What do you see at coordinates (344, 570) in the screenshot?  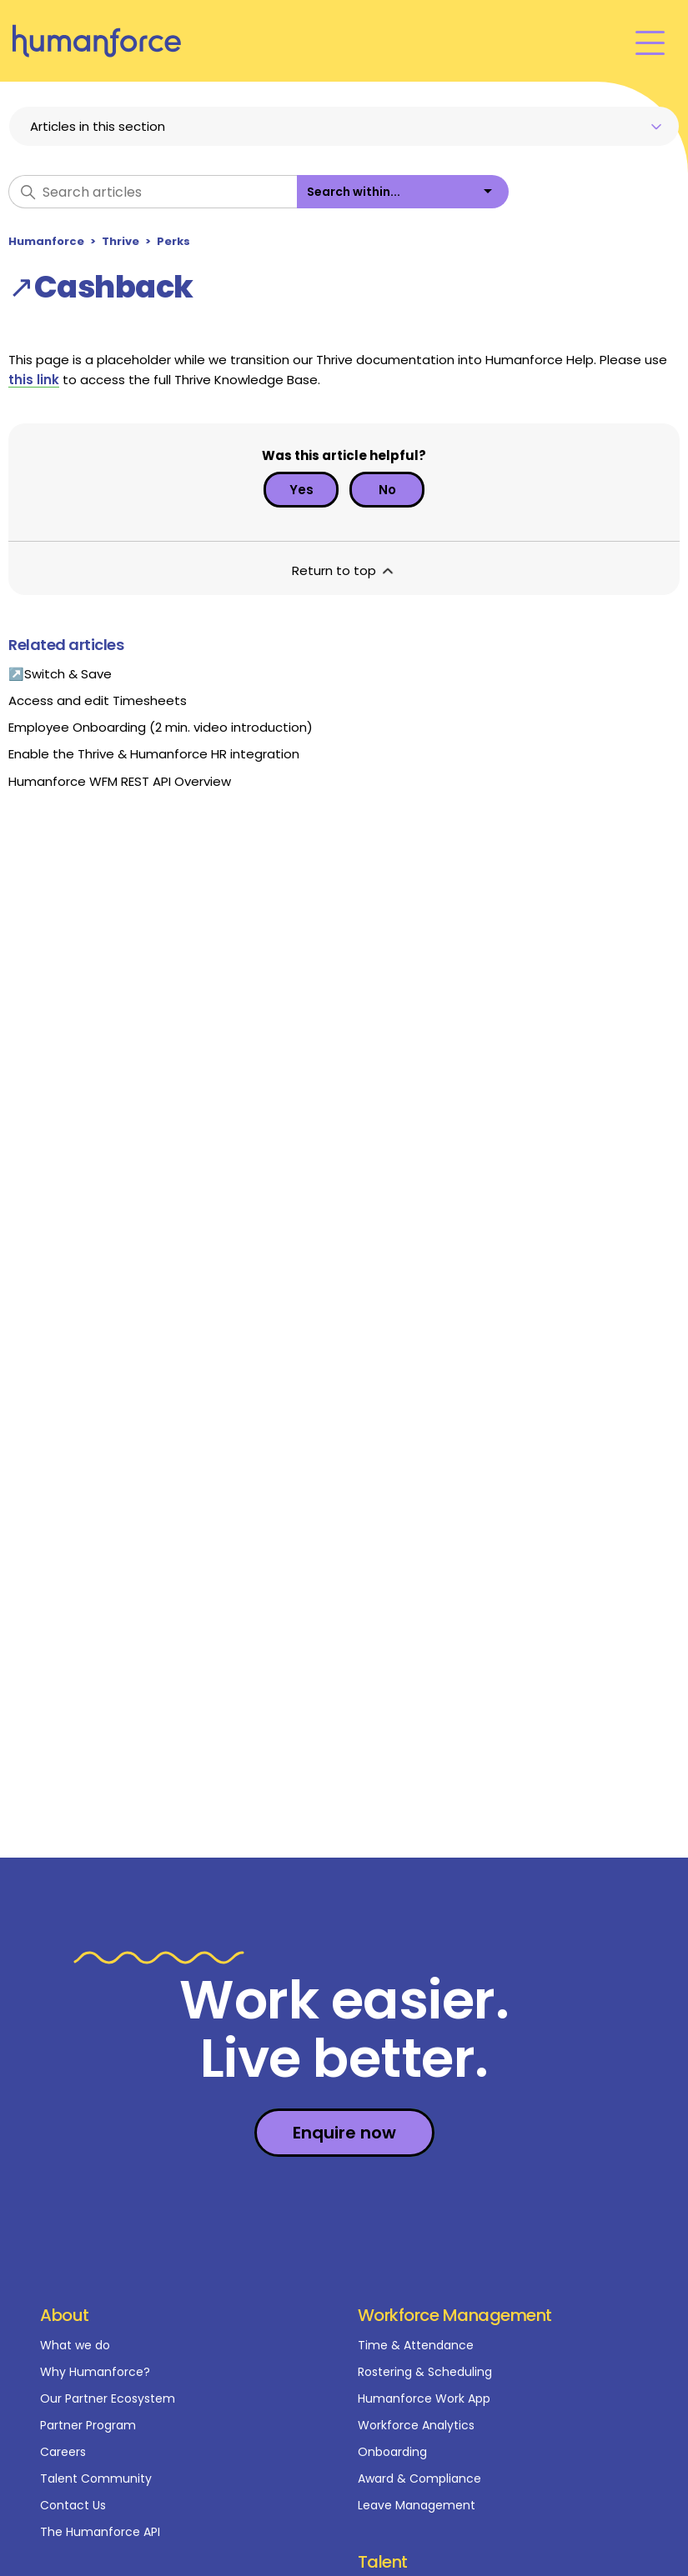 I see `Return to top` at bounding box center [344, 570].